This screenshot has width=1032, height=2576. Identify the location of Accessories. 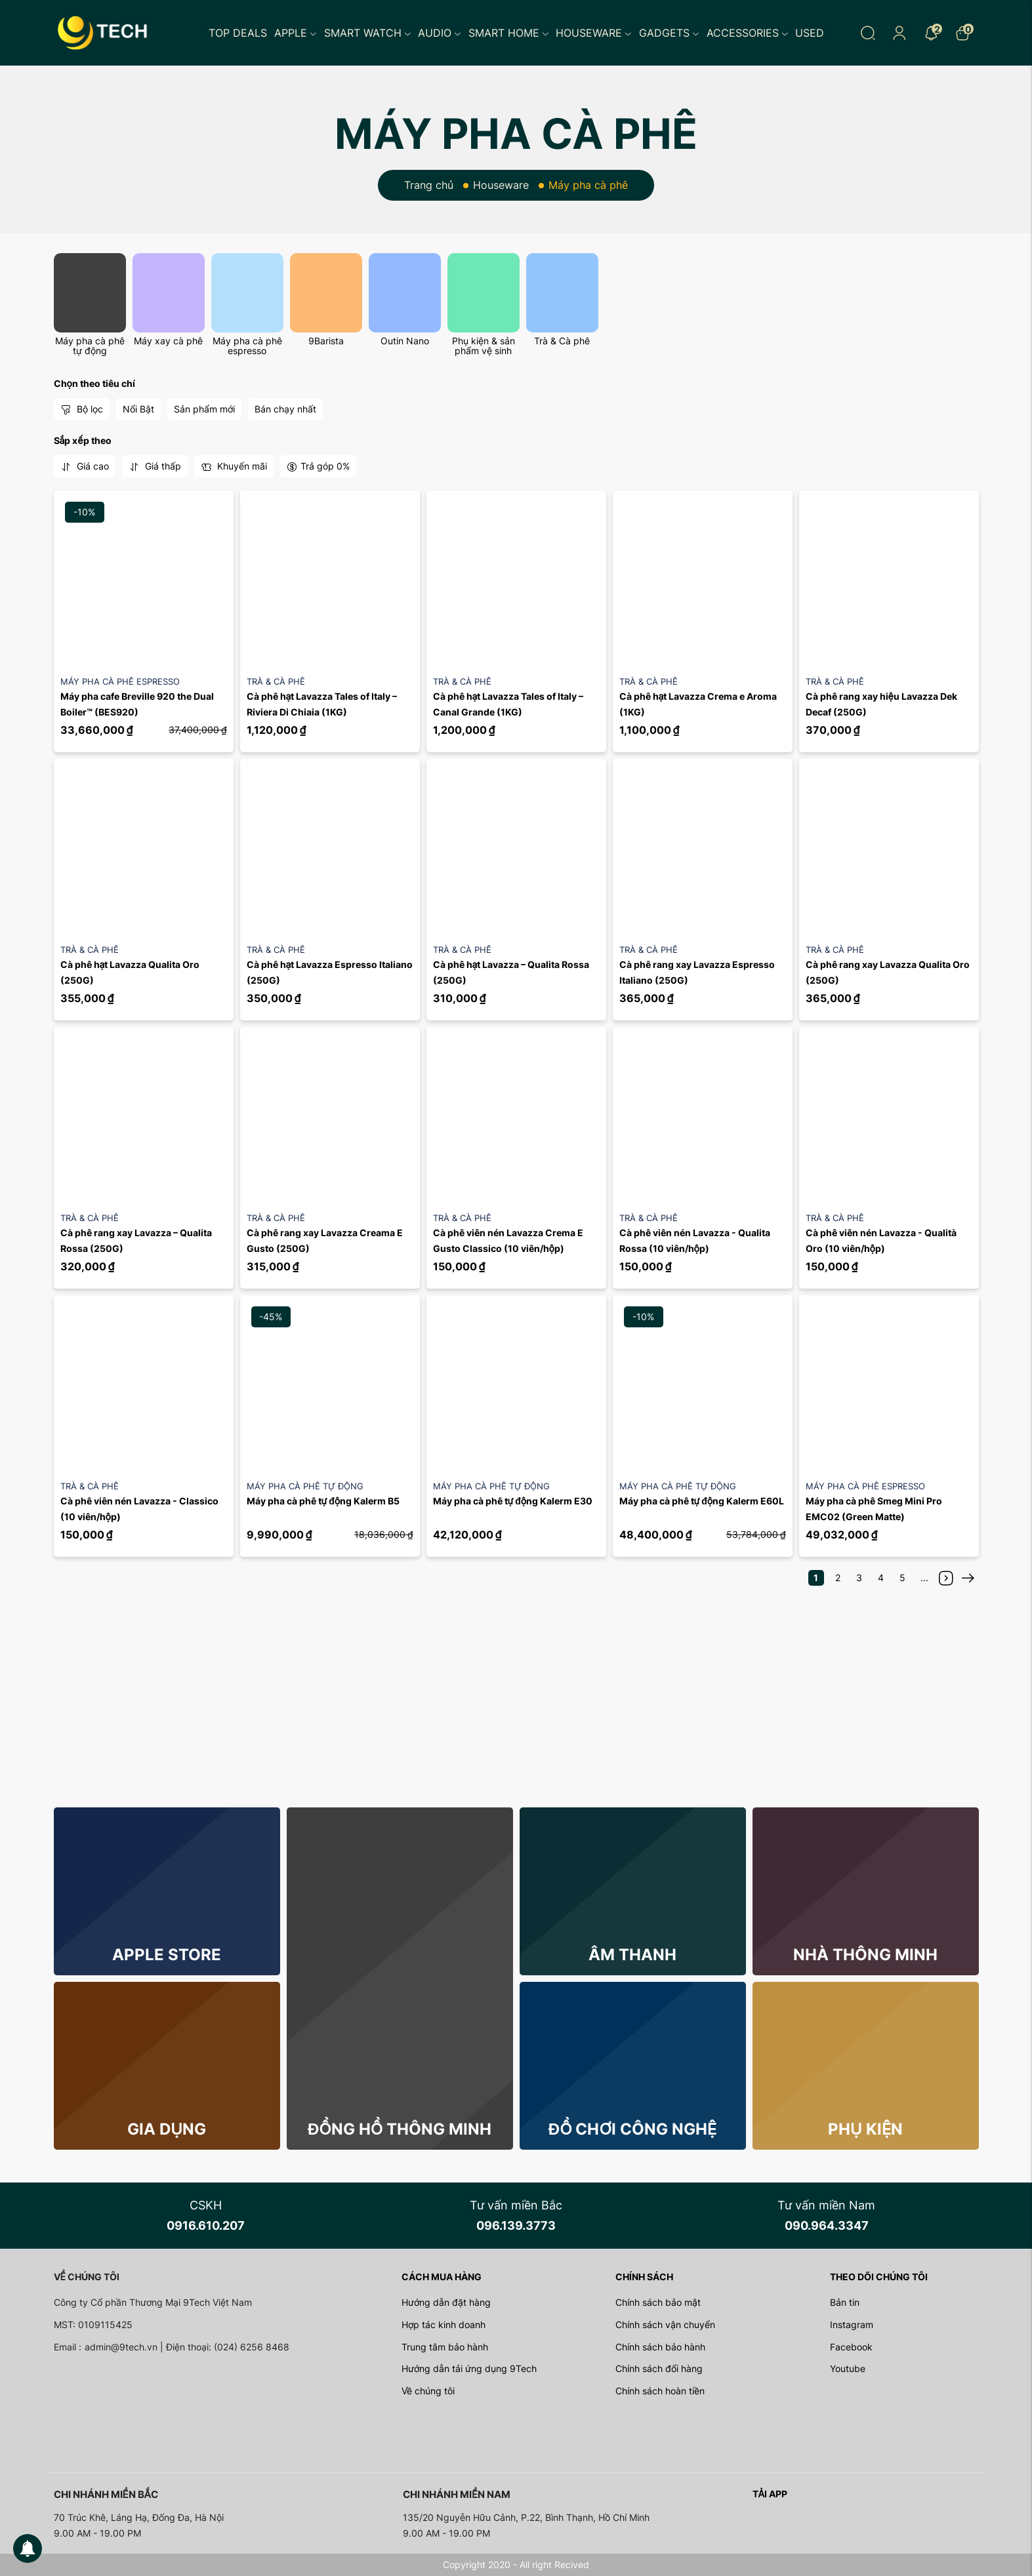
(748, 32).